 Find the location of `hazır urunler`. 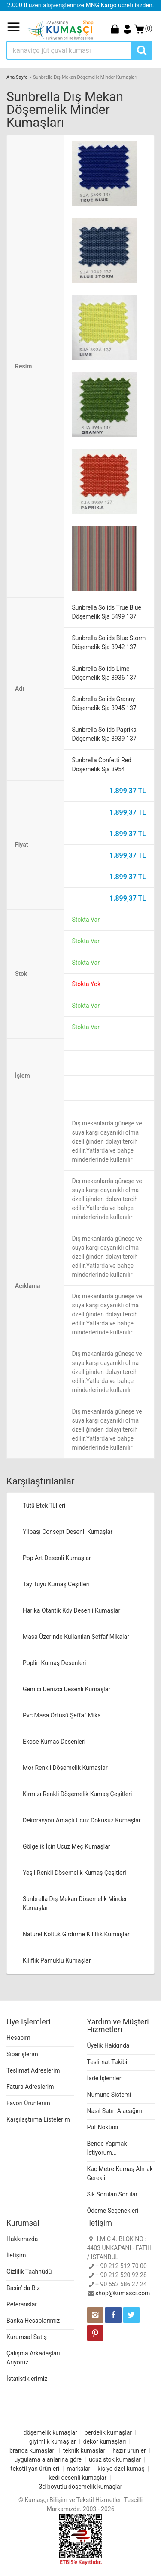

hazır urunler is located at coordinates (129, 2450).